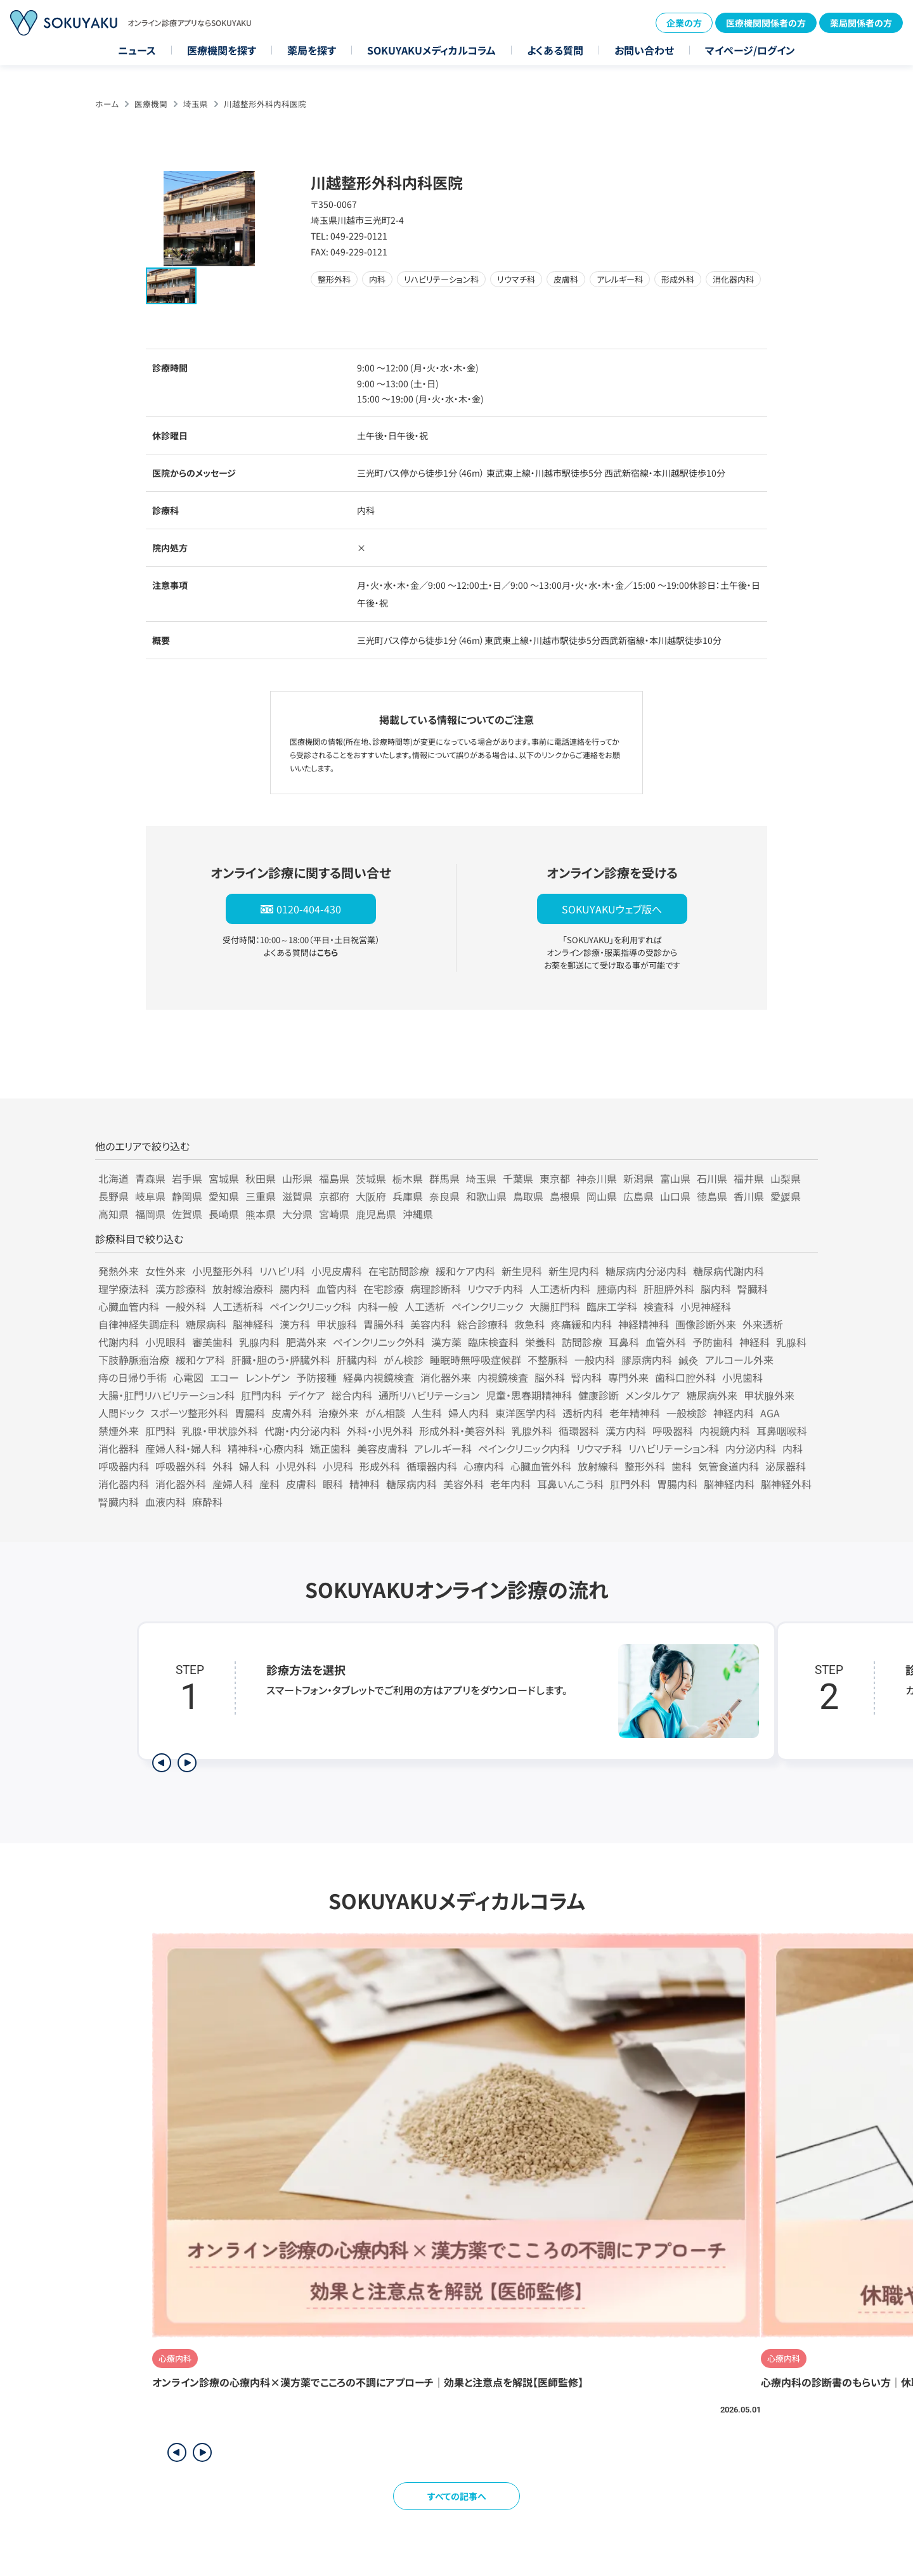 The height and width of the screenshot is (2576, 913). I want to click on 糖尿病代謝内科, so click(728, 1270).